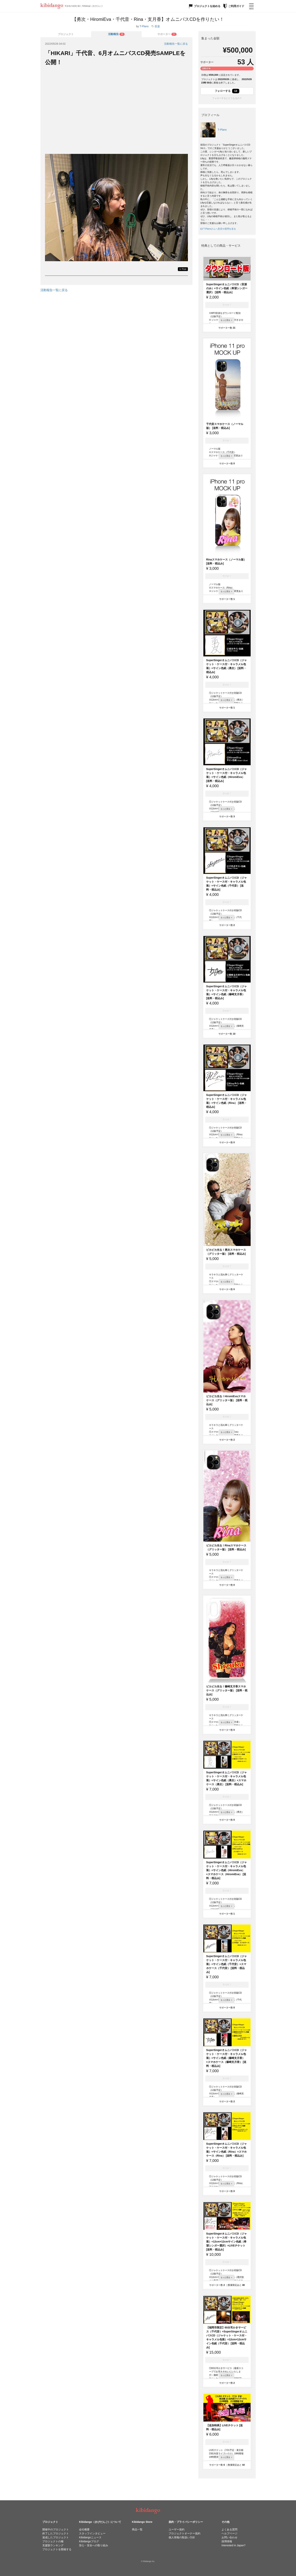 This screenshot has height=2576, width=296. I want to click on スタッフインタビュー, so click(92, 2533).